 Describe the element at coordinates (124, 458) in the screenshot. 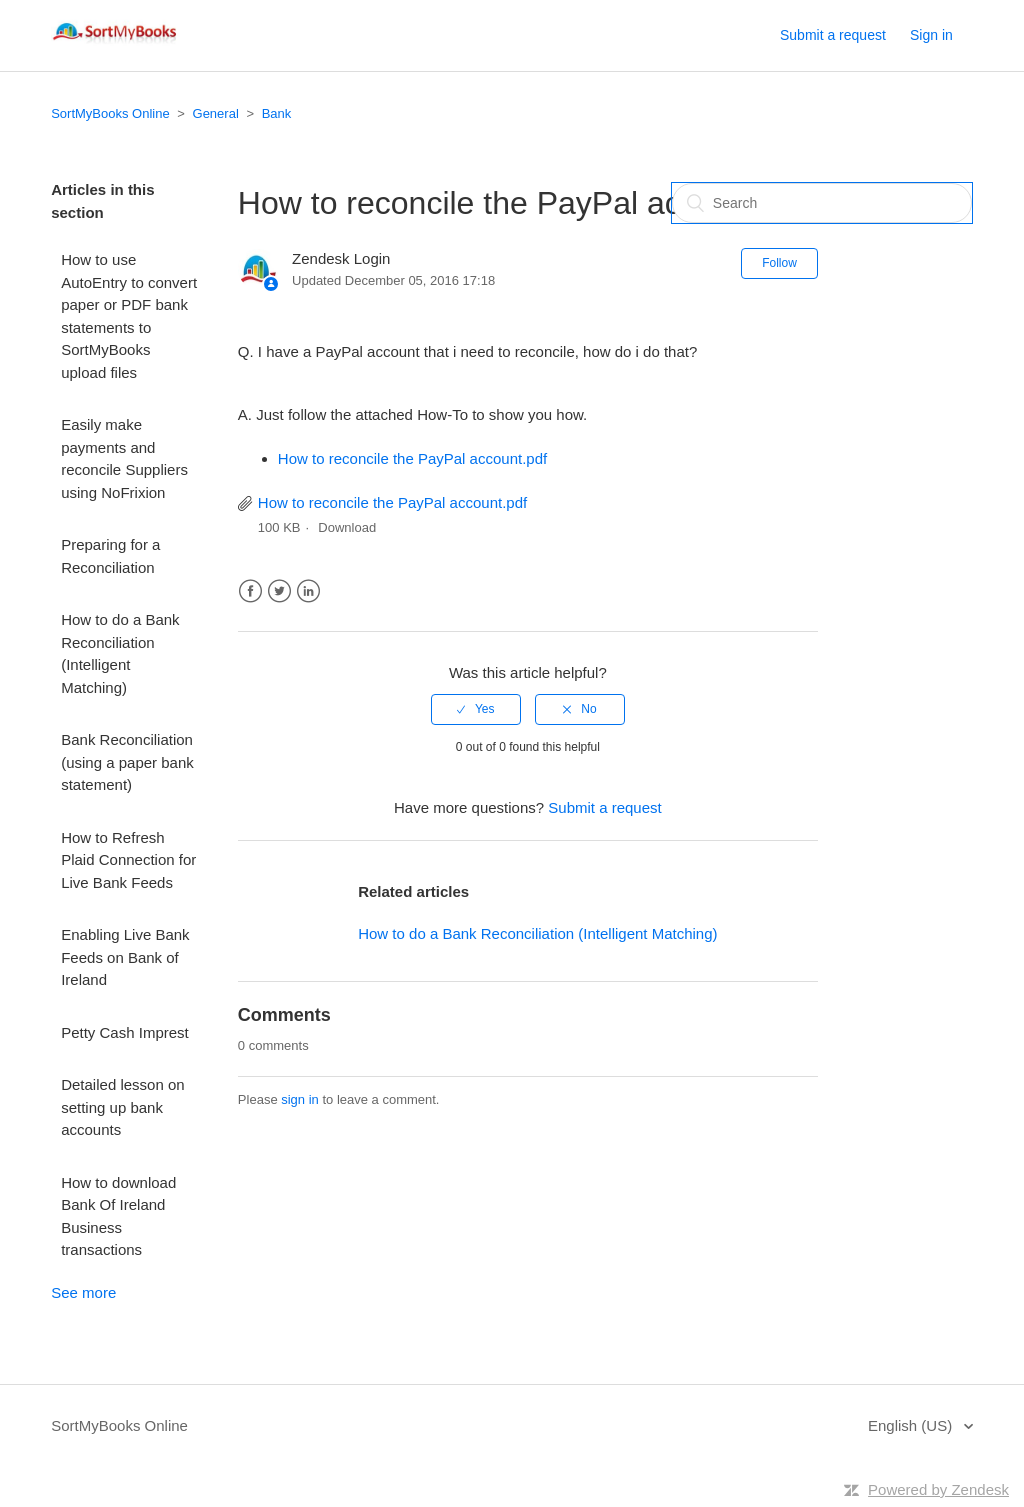

I see `Easily make payments and reconcile Suppliers using NoFrixion` at that location.